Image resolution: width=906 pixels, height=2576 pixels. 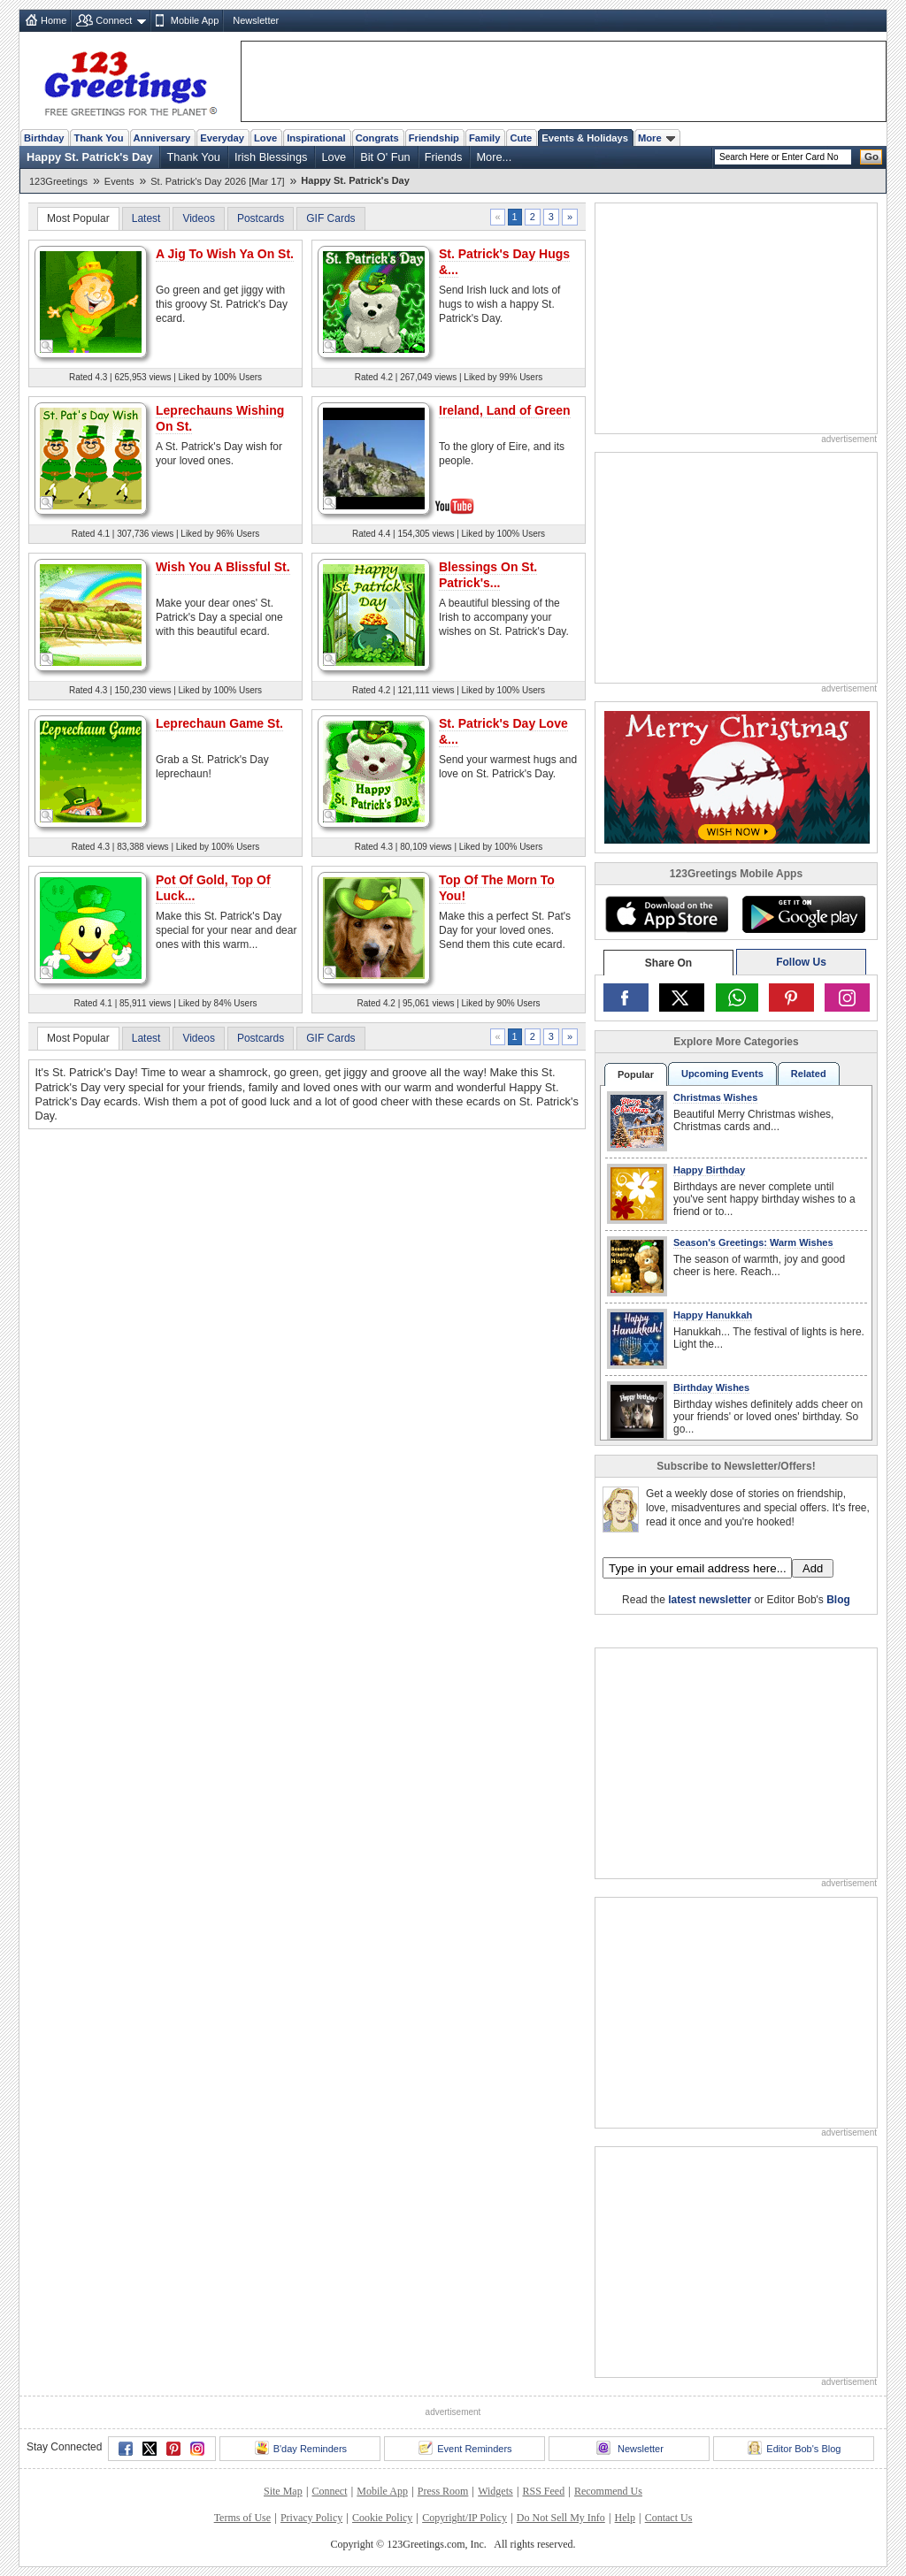 I want to click on Do Not Sell My Info, so click(x=561, y=2517).